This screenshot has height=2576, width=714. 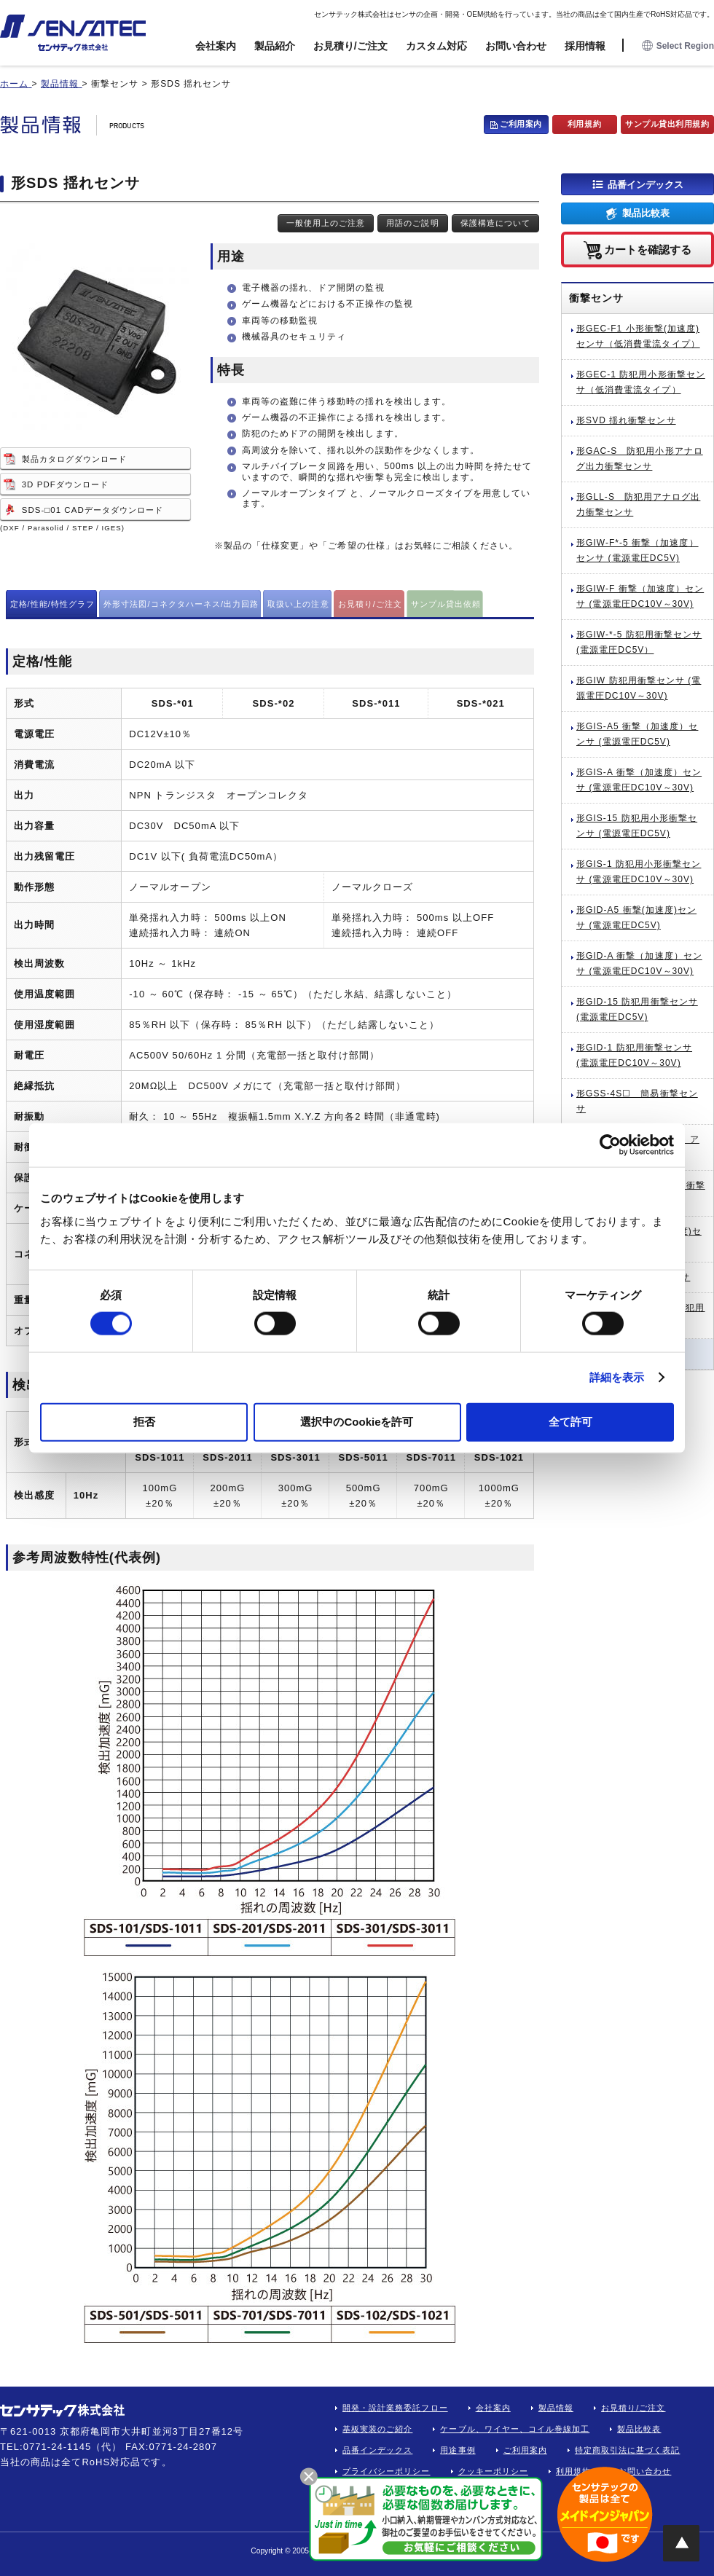 What do you see at coordinates (610, 1145) in the screenshot?
I see `[Cookiebot by Usercentrics - opens in a new window]` at bounding box center [610, 1145].